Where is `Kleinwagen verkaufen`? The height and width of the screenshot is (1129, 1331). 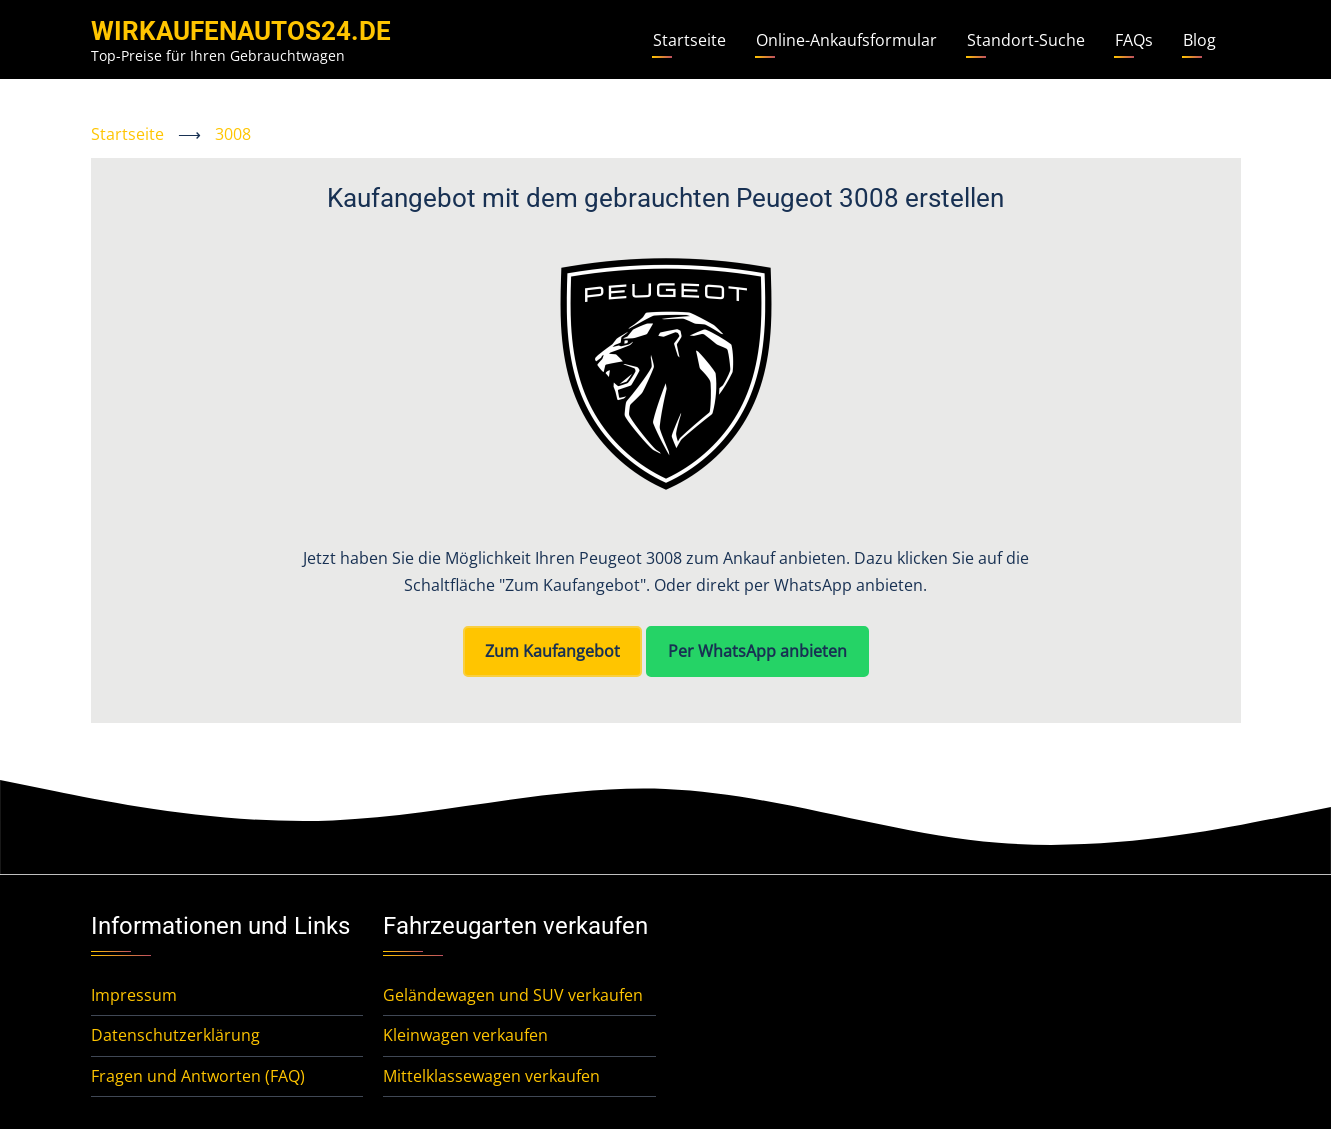 Kleinwagen verkaufen is located at coordinates (465, 1035).